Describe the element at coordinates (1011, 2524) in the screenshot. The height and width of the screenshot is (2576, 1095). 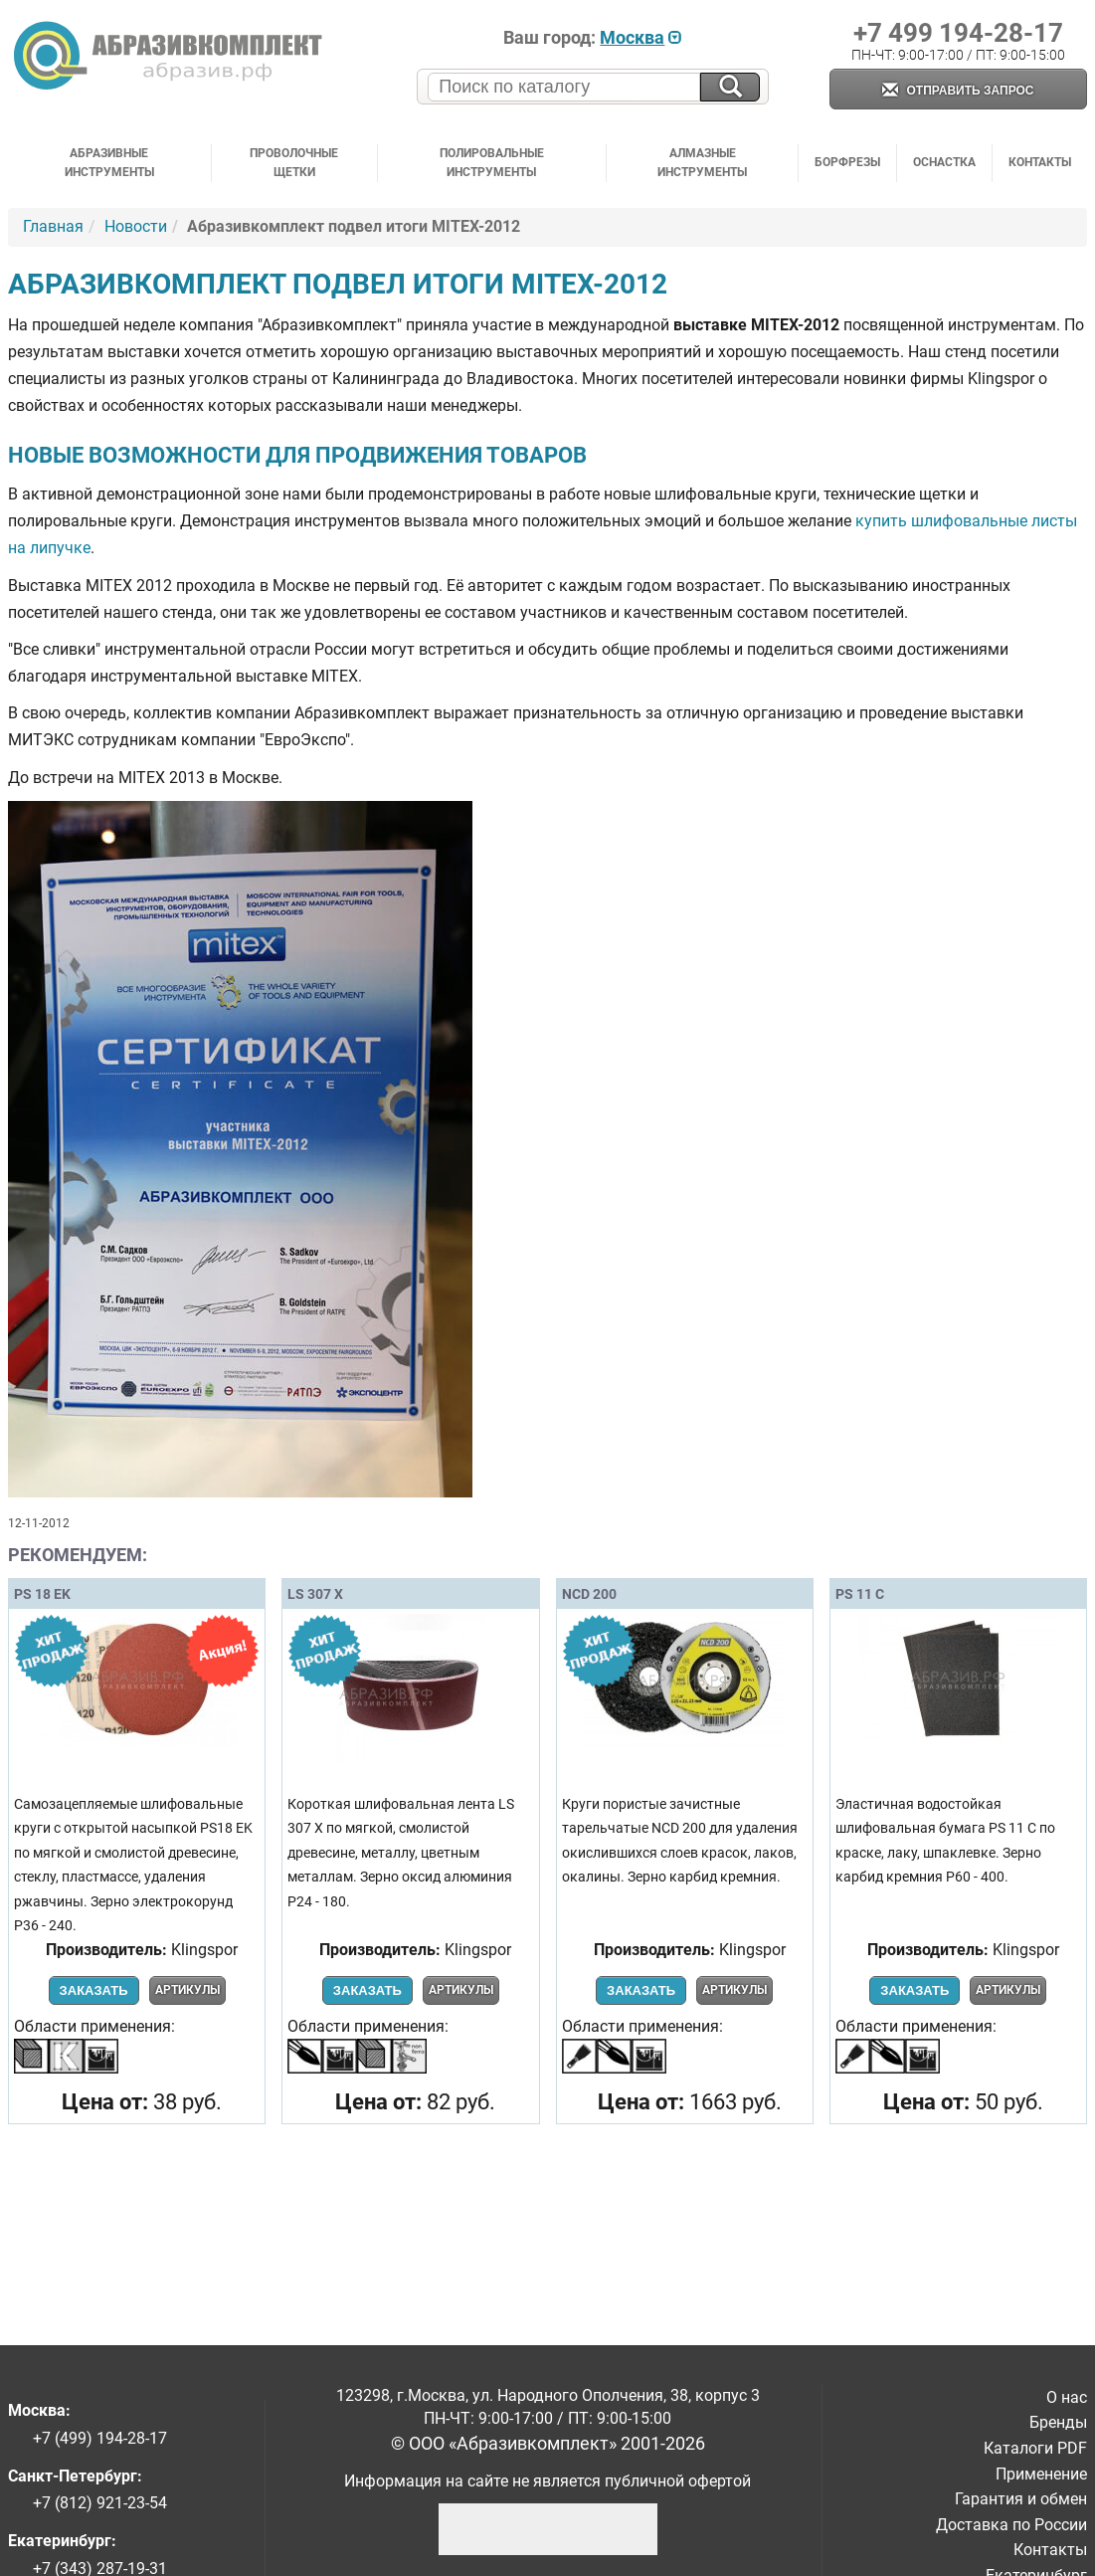
I see `Доставка по России` at that location.